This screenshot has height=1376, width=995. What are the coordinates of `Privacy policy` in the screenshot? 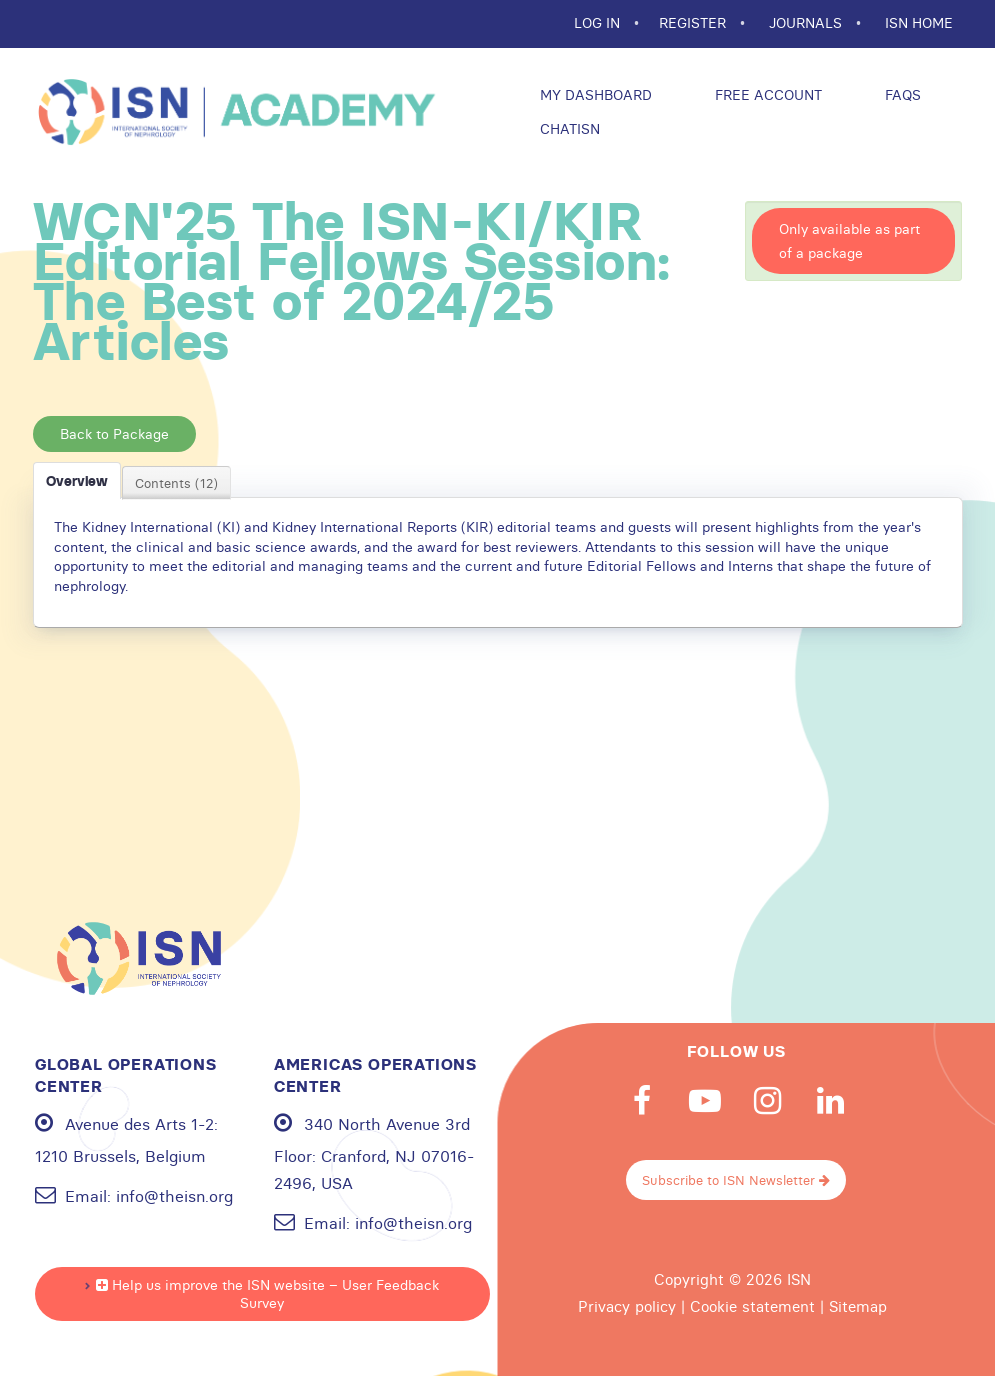 It's located at (627, 1307).